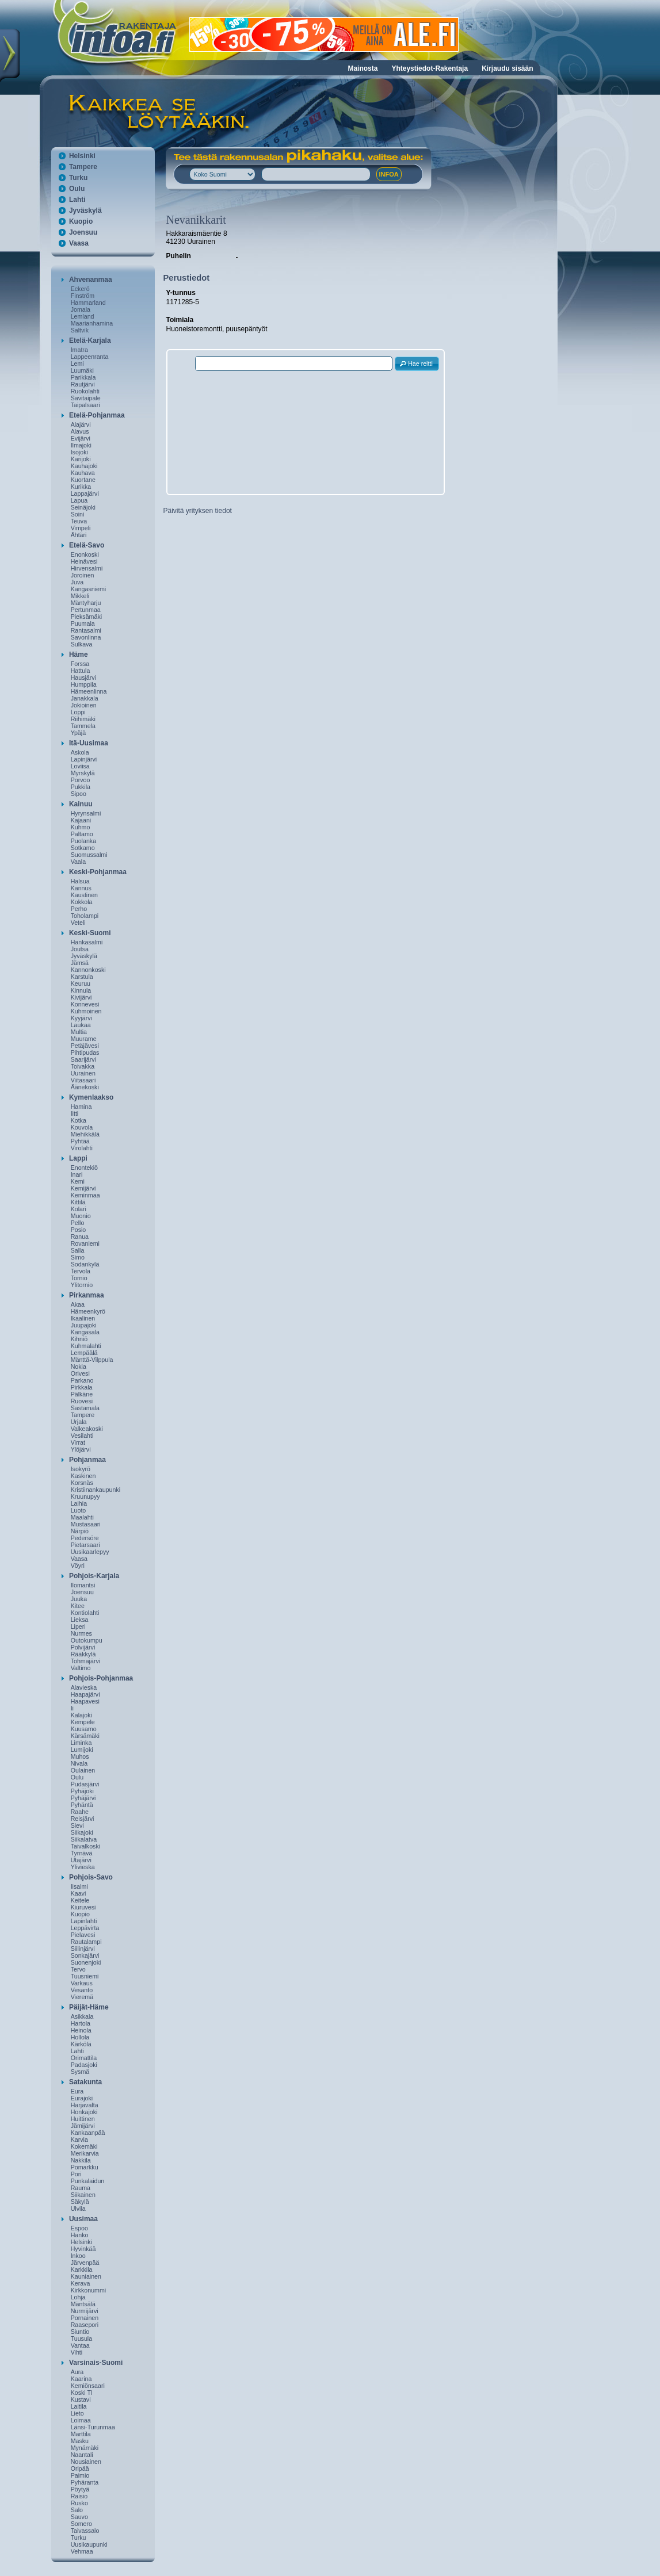 This screenshot has width=660, height=2576. Describe the element at coordinates (83, 1647) in the screenshot. I see `Polvijärvi` at that location.